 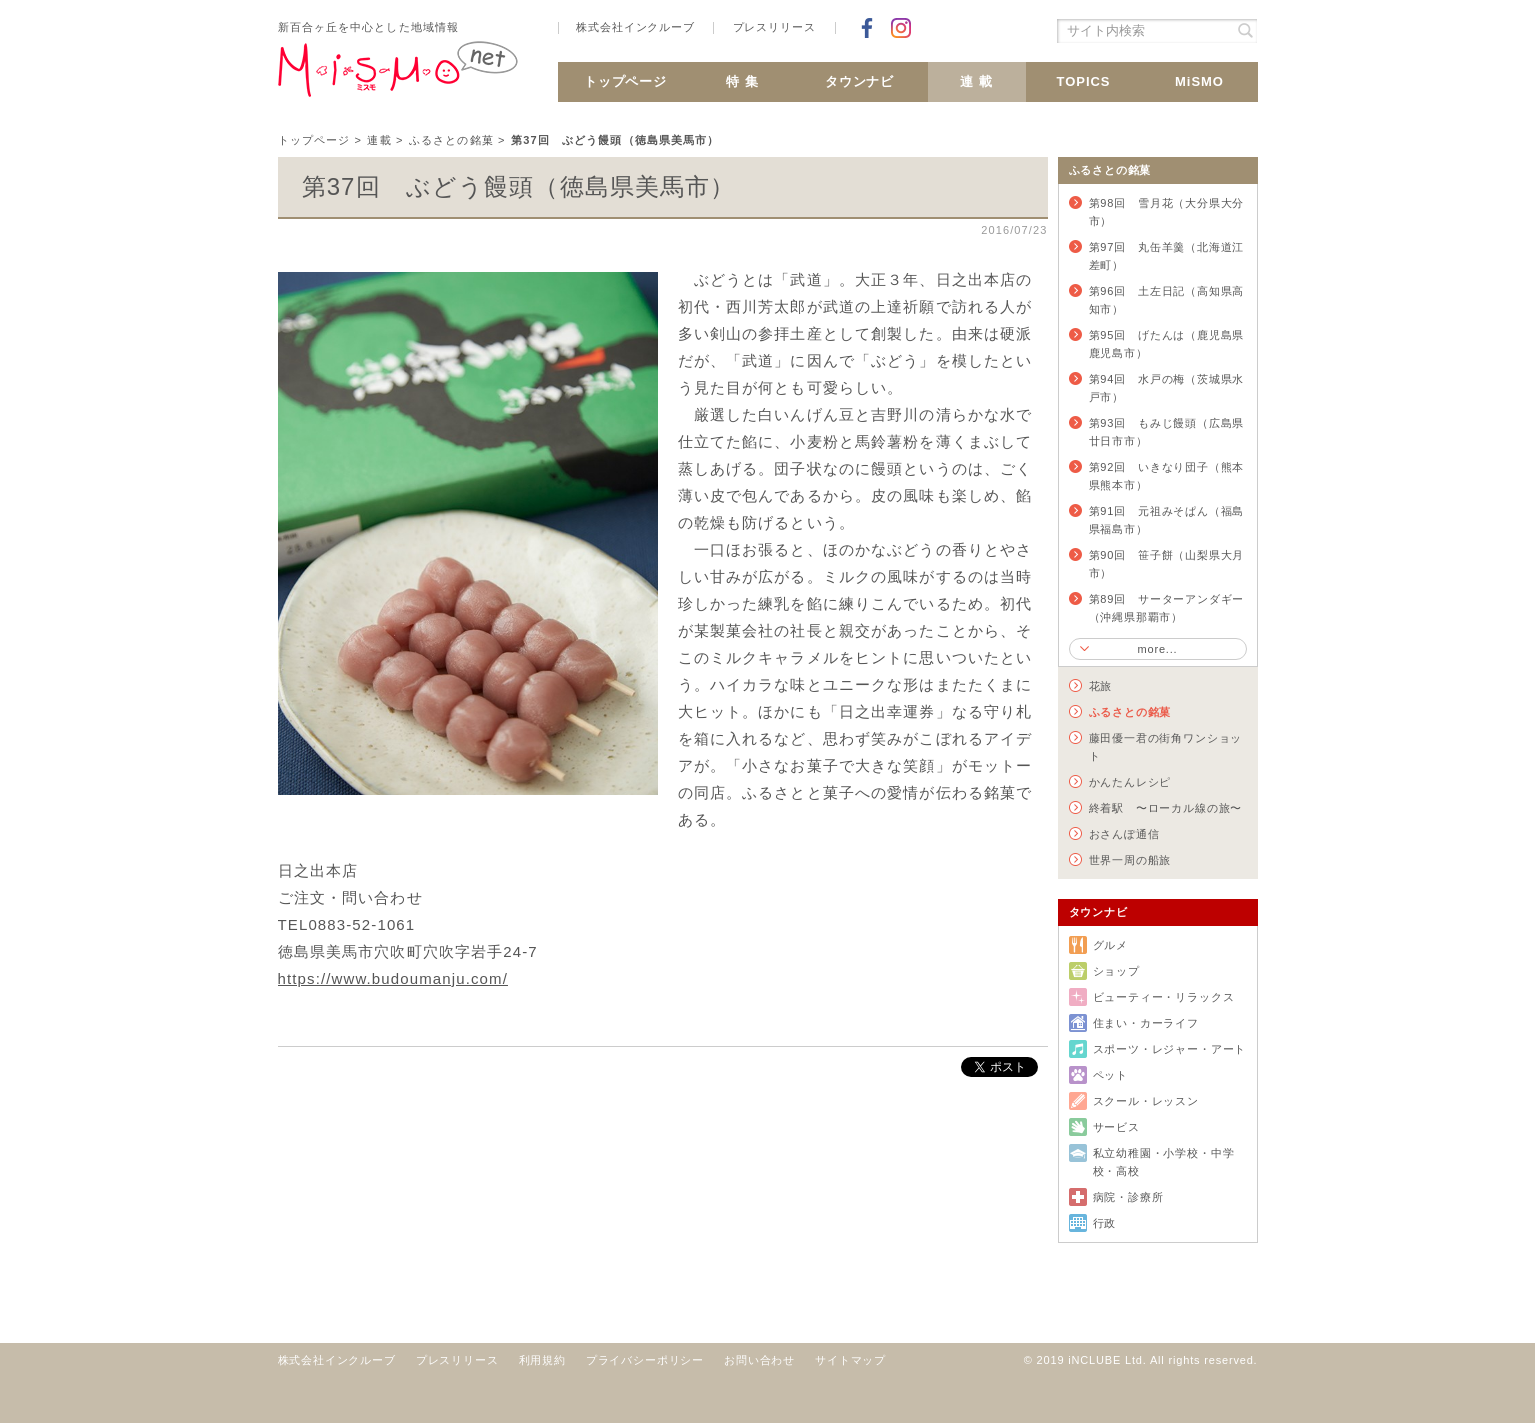 I want to click on 病院・診療所, so click(x=1128, y=1197).